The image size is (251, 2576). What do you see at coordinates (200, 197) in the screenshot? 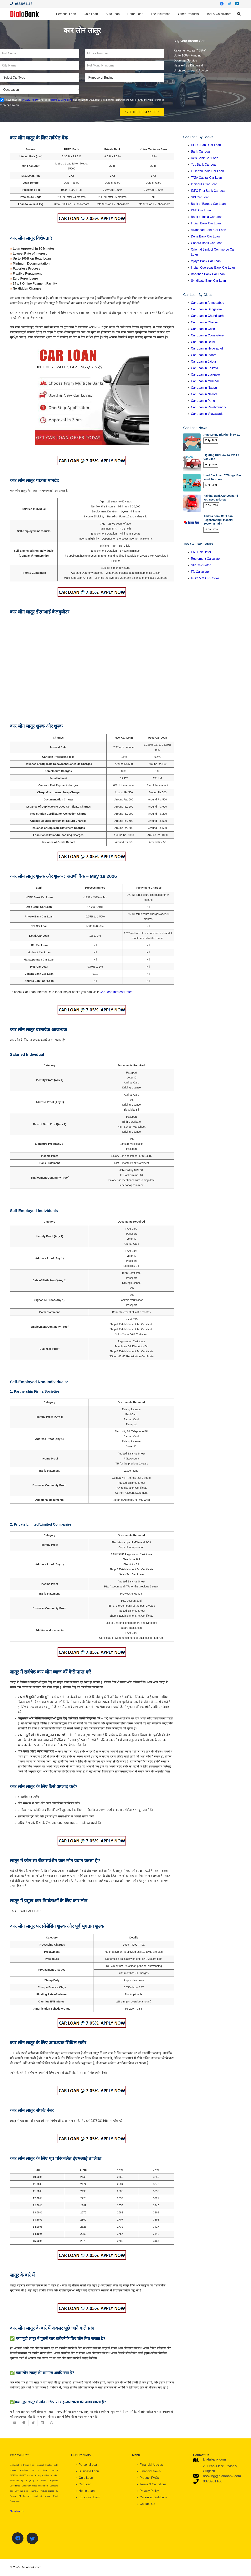
I see `SBI Car Loan` at bounding box center [200, 197].